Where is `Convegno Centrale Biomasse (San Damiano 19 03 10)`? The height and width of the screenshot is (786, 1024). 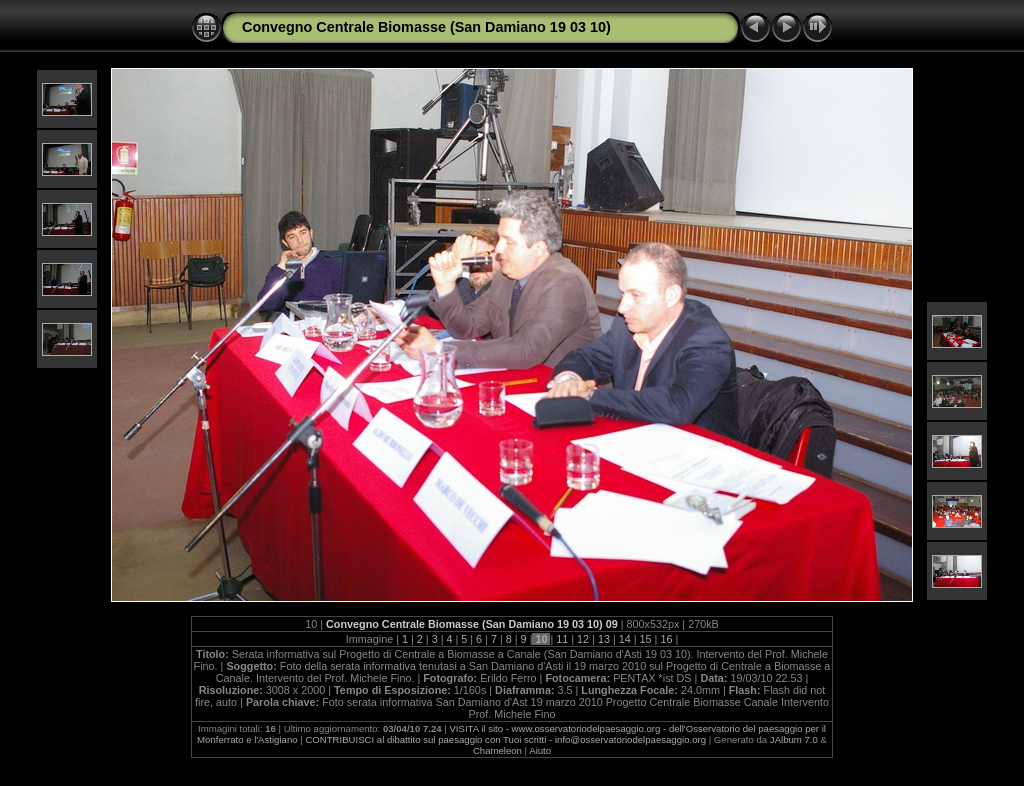
Convegno Centrale Biomasse (San Damiano 19 03 10) is located at coordinates (426, 27).